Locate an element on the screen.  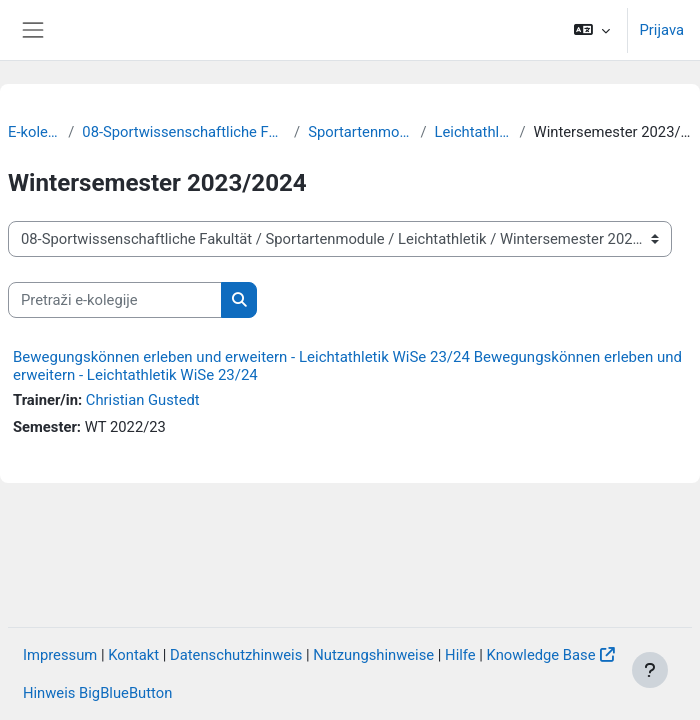
Christian Gustedt is located at coordinates (143, 400).